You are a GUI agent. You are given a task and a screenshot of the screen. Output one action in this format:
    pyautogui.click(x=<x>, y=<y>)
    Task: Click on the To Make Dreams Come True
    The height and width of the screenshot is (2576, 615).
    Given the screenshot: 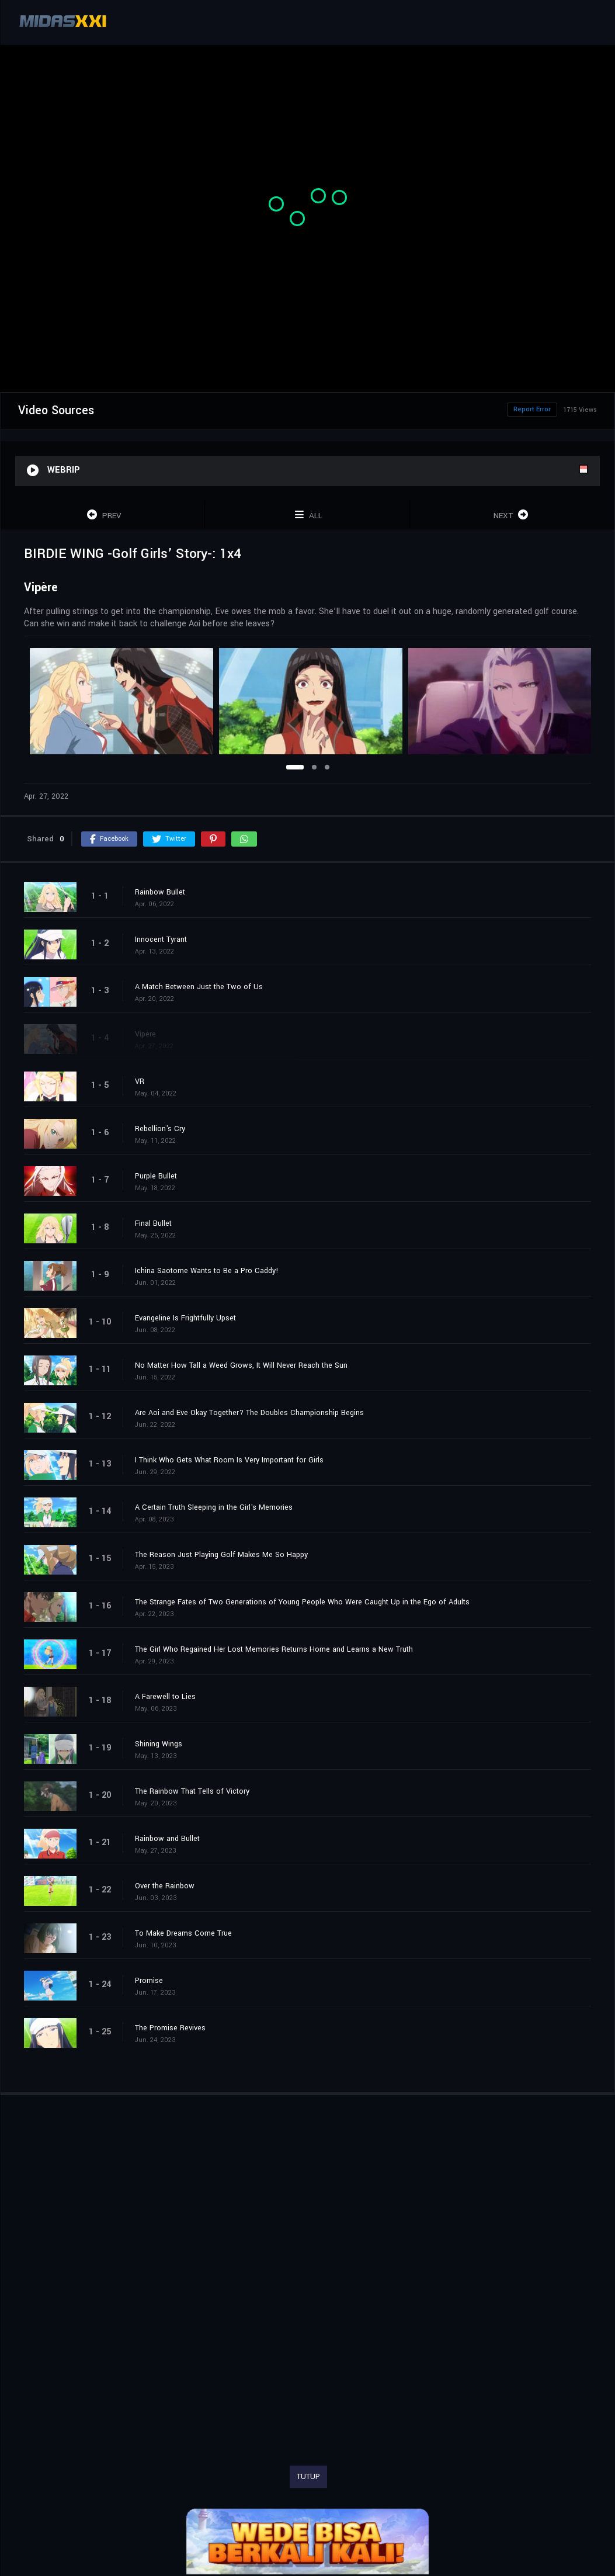 What is the action you would take?
    pyautogui.click(x=183, y=1933)
    